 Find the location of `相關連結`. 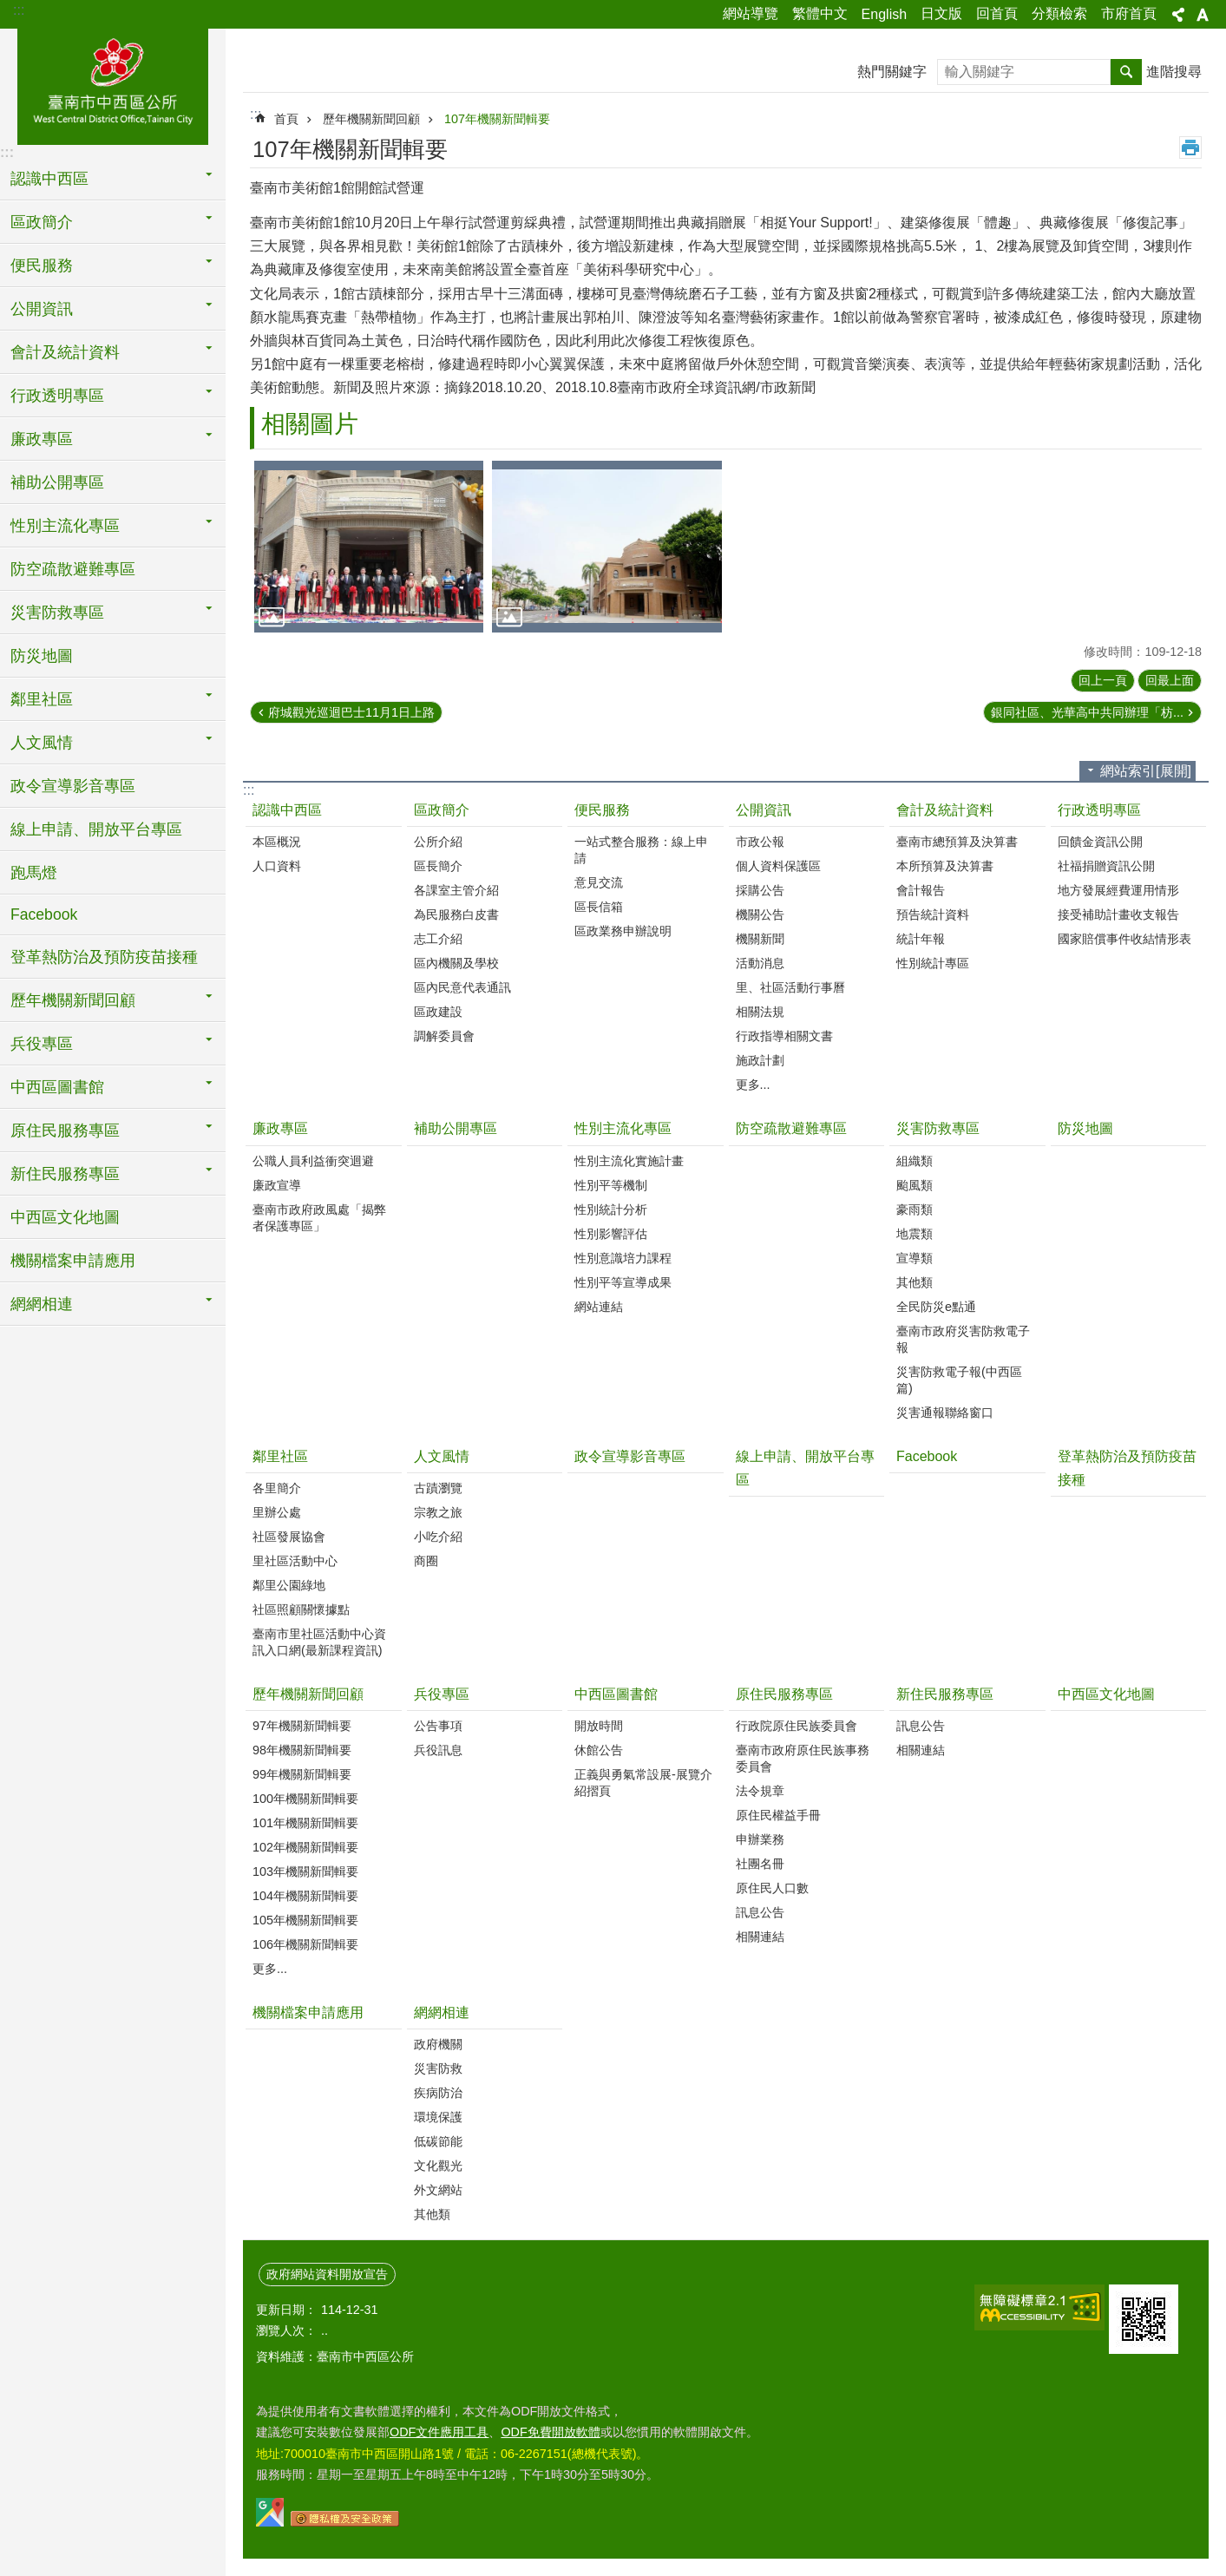

相關連結 is located at coordinates (760, 1936).